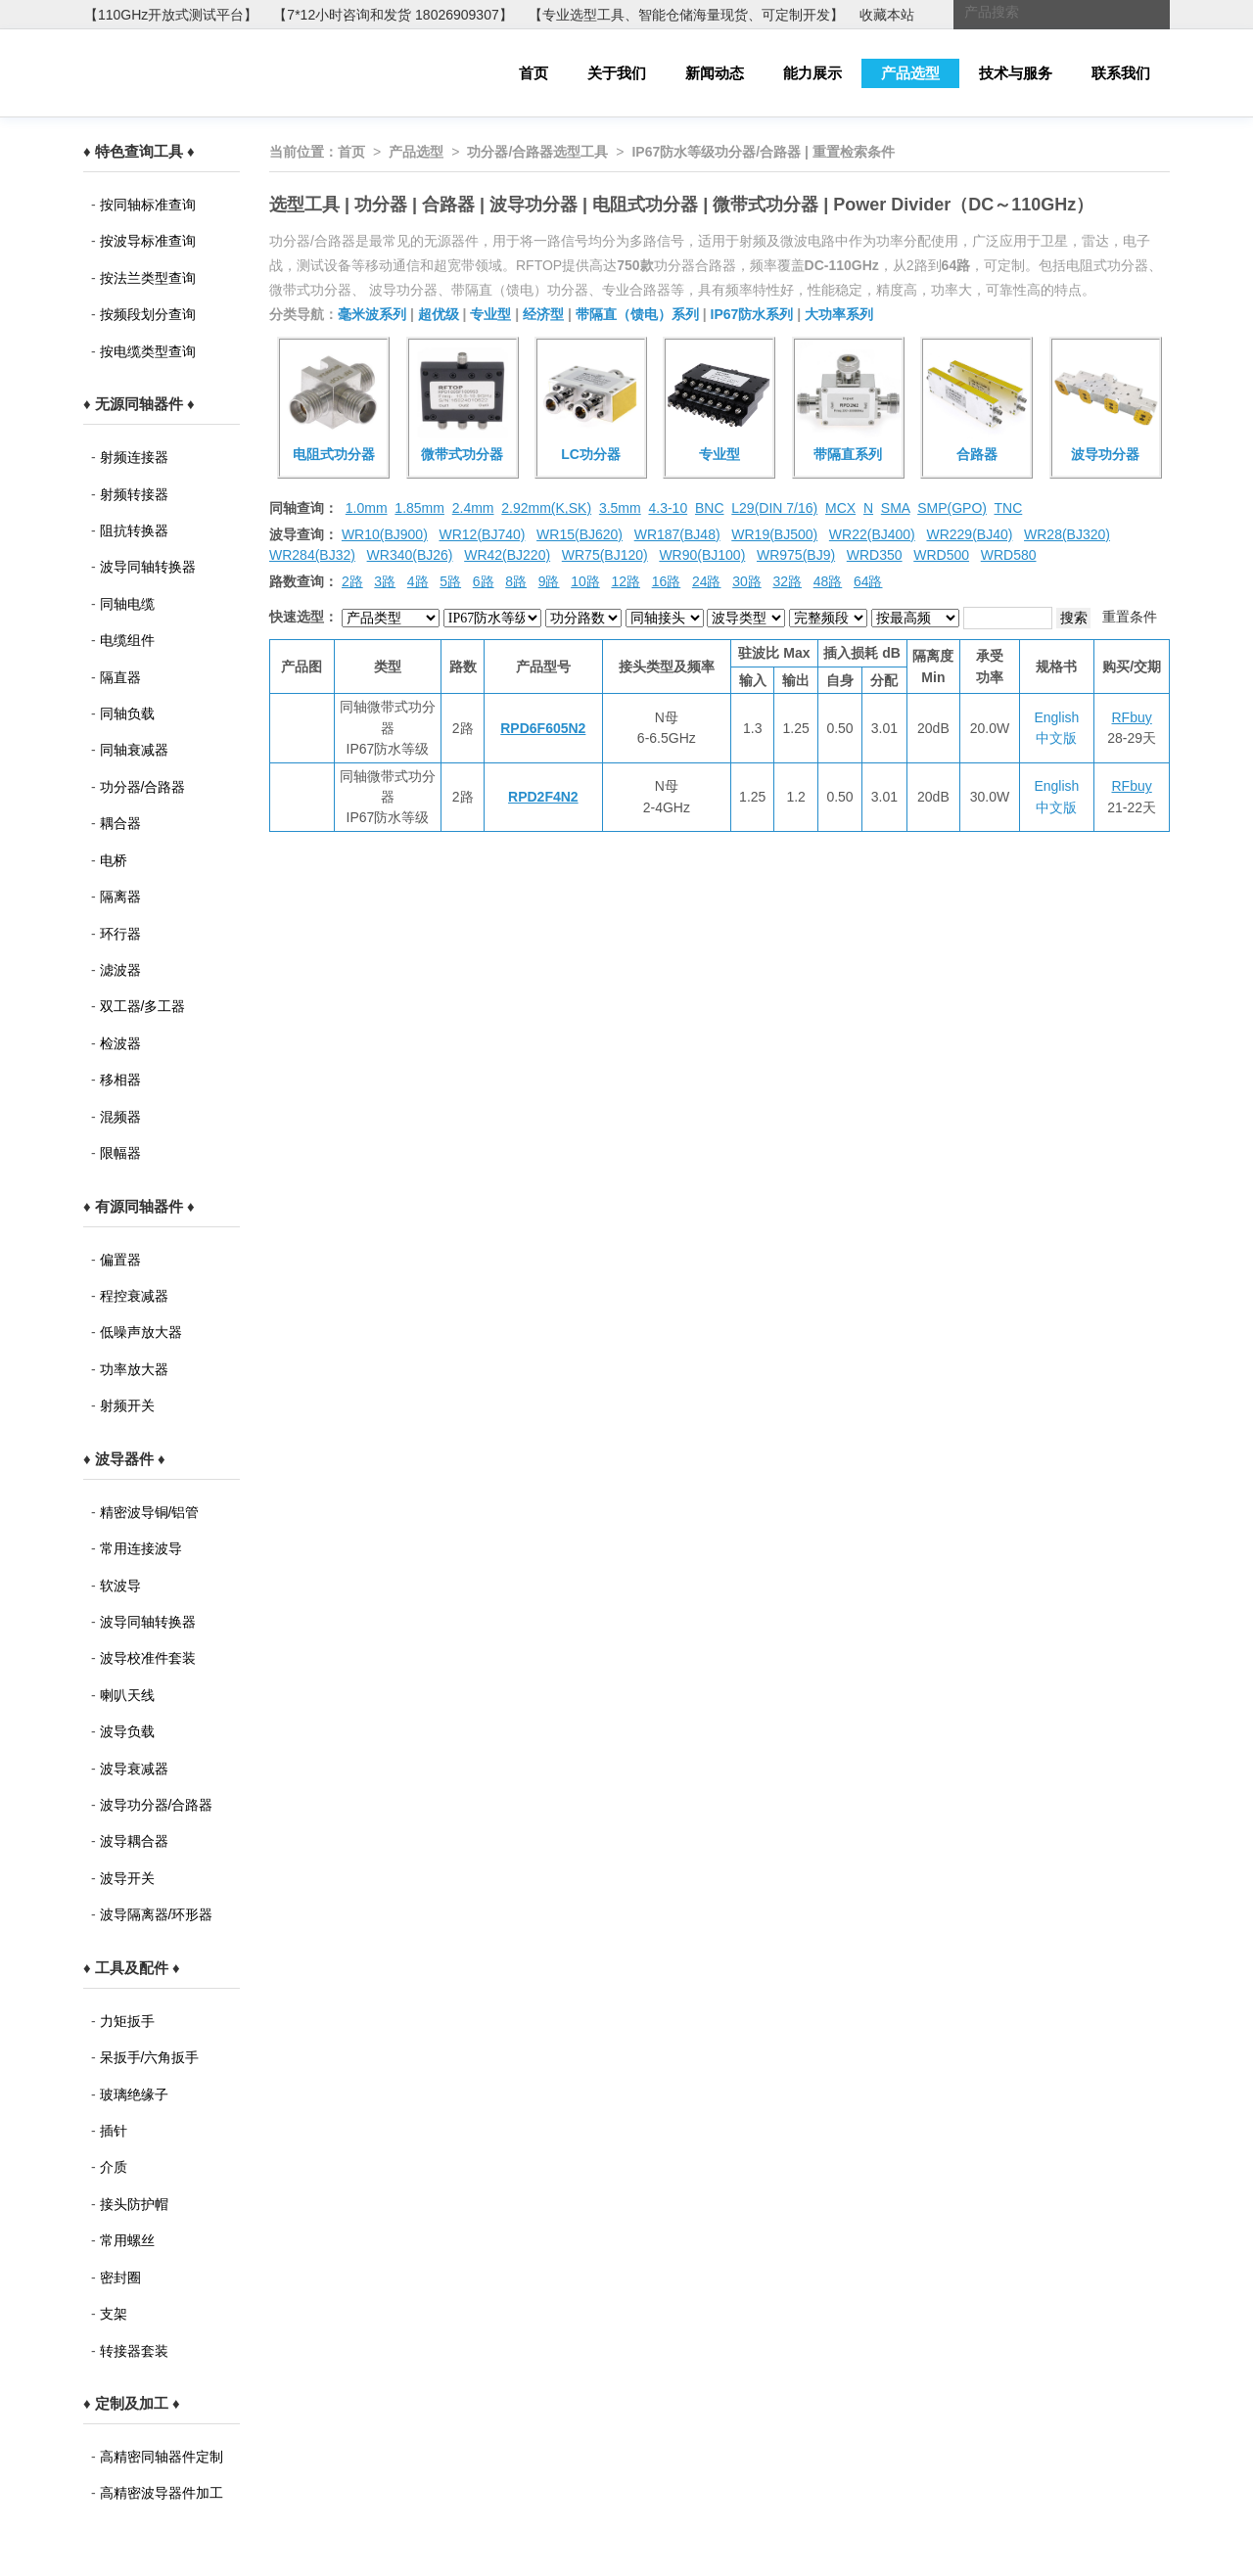 This screenshot has width=1253, height=2576. What do you see at coordinates (549, 581) in the screenshot?
I see `9路` at bounding box center [549, 581].